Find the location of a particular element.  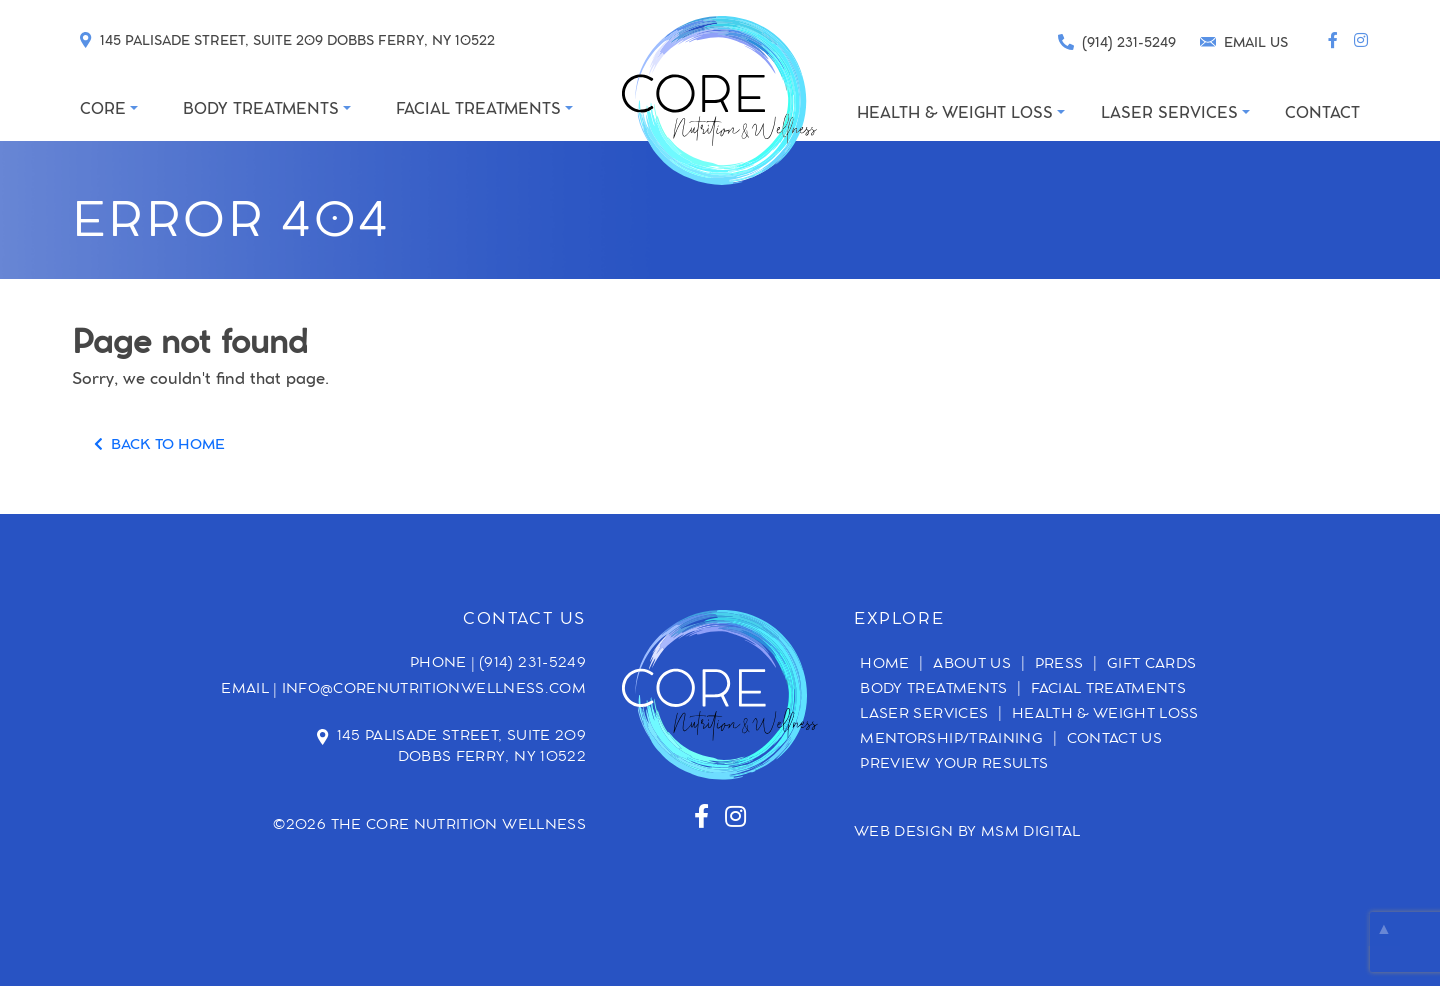

Press is located at coordinates (1059, 665).